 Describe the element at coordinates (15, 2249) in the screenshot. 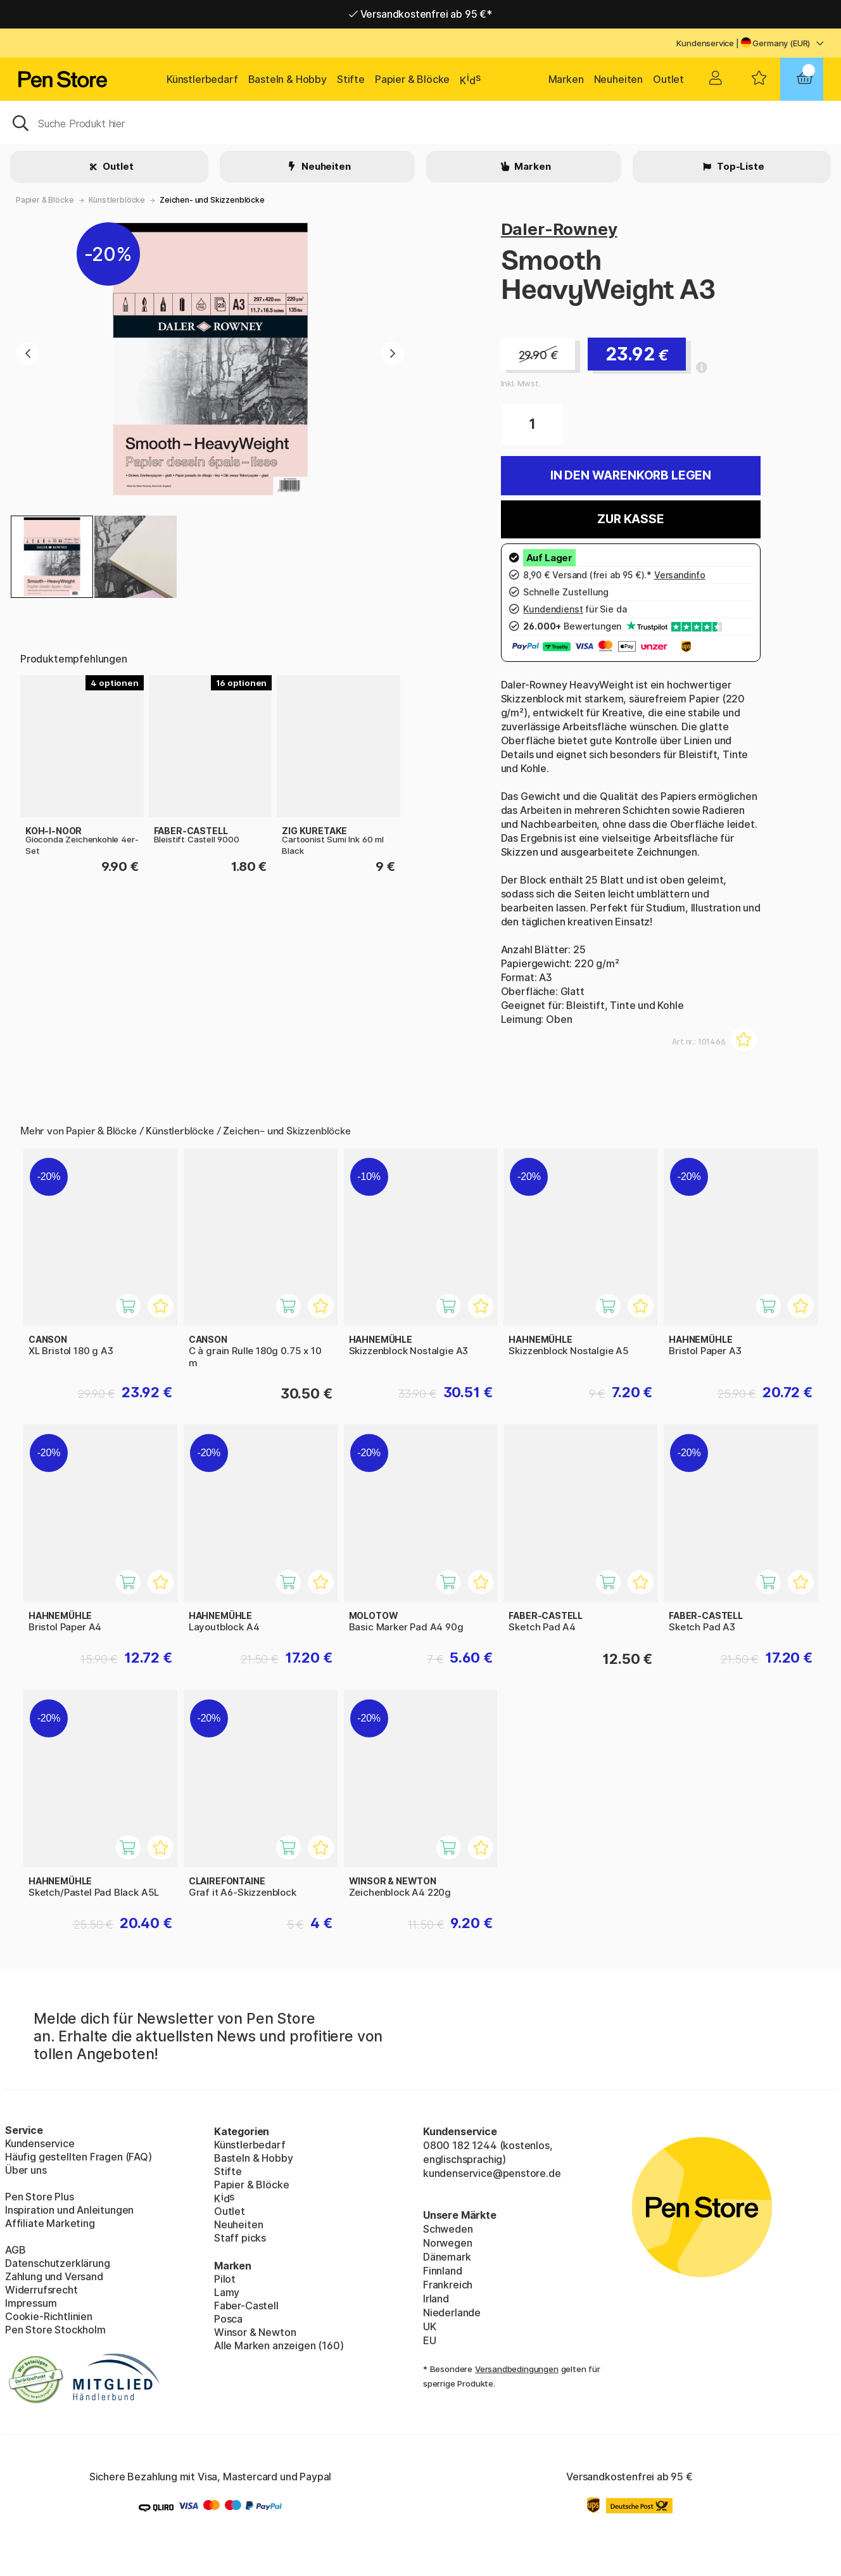

I see `AGB` at that location.